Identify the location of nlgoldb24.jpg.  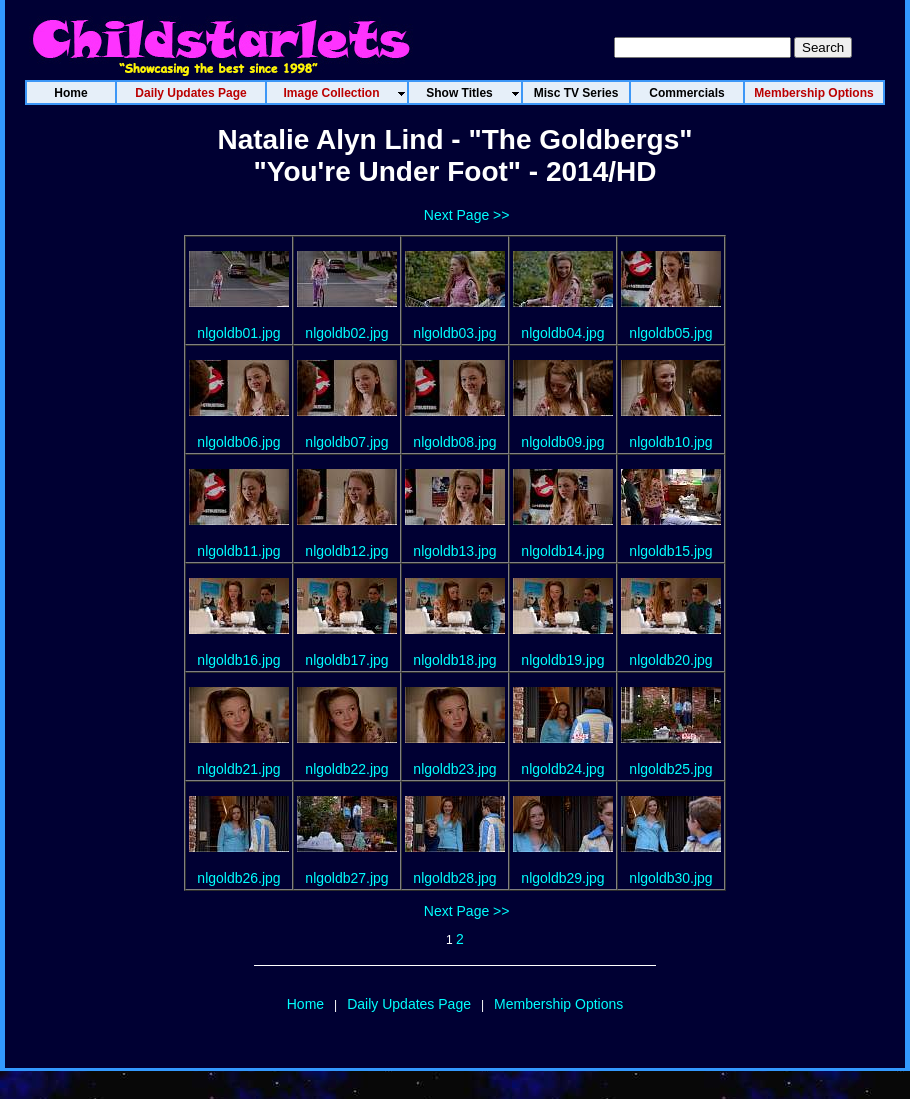
(562, 769).